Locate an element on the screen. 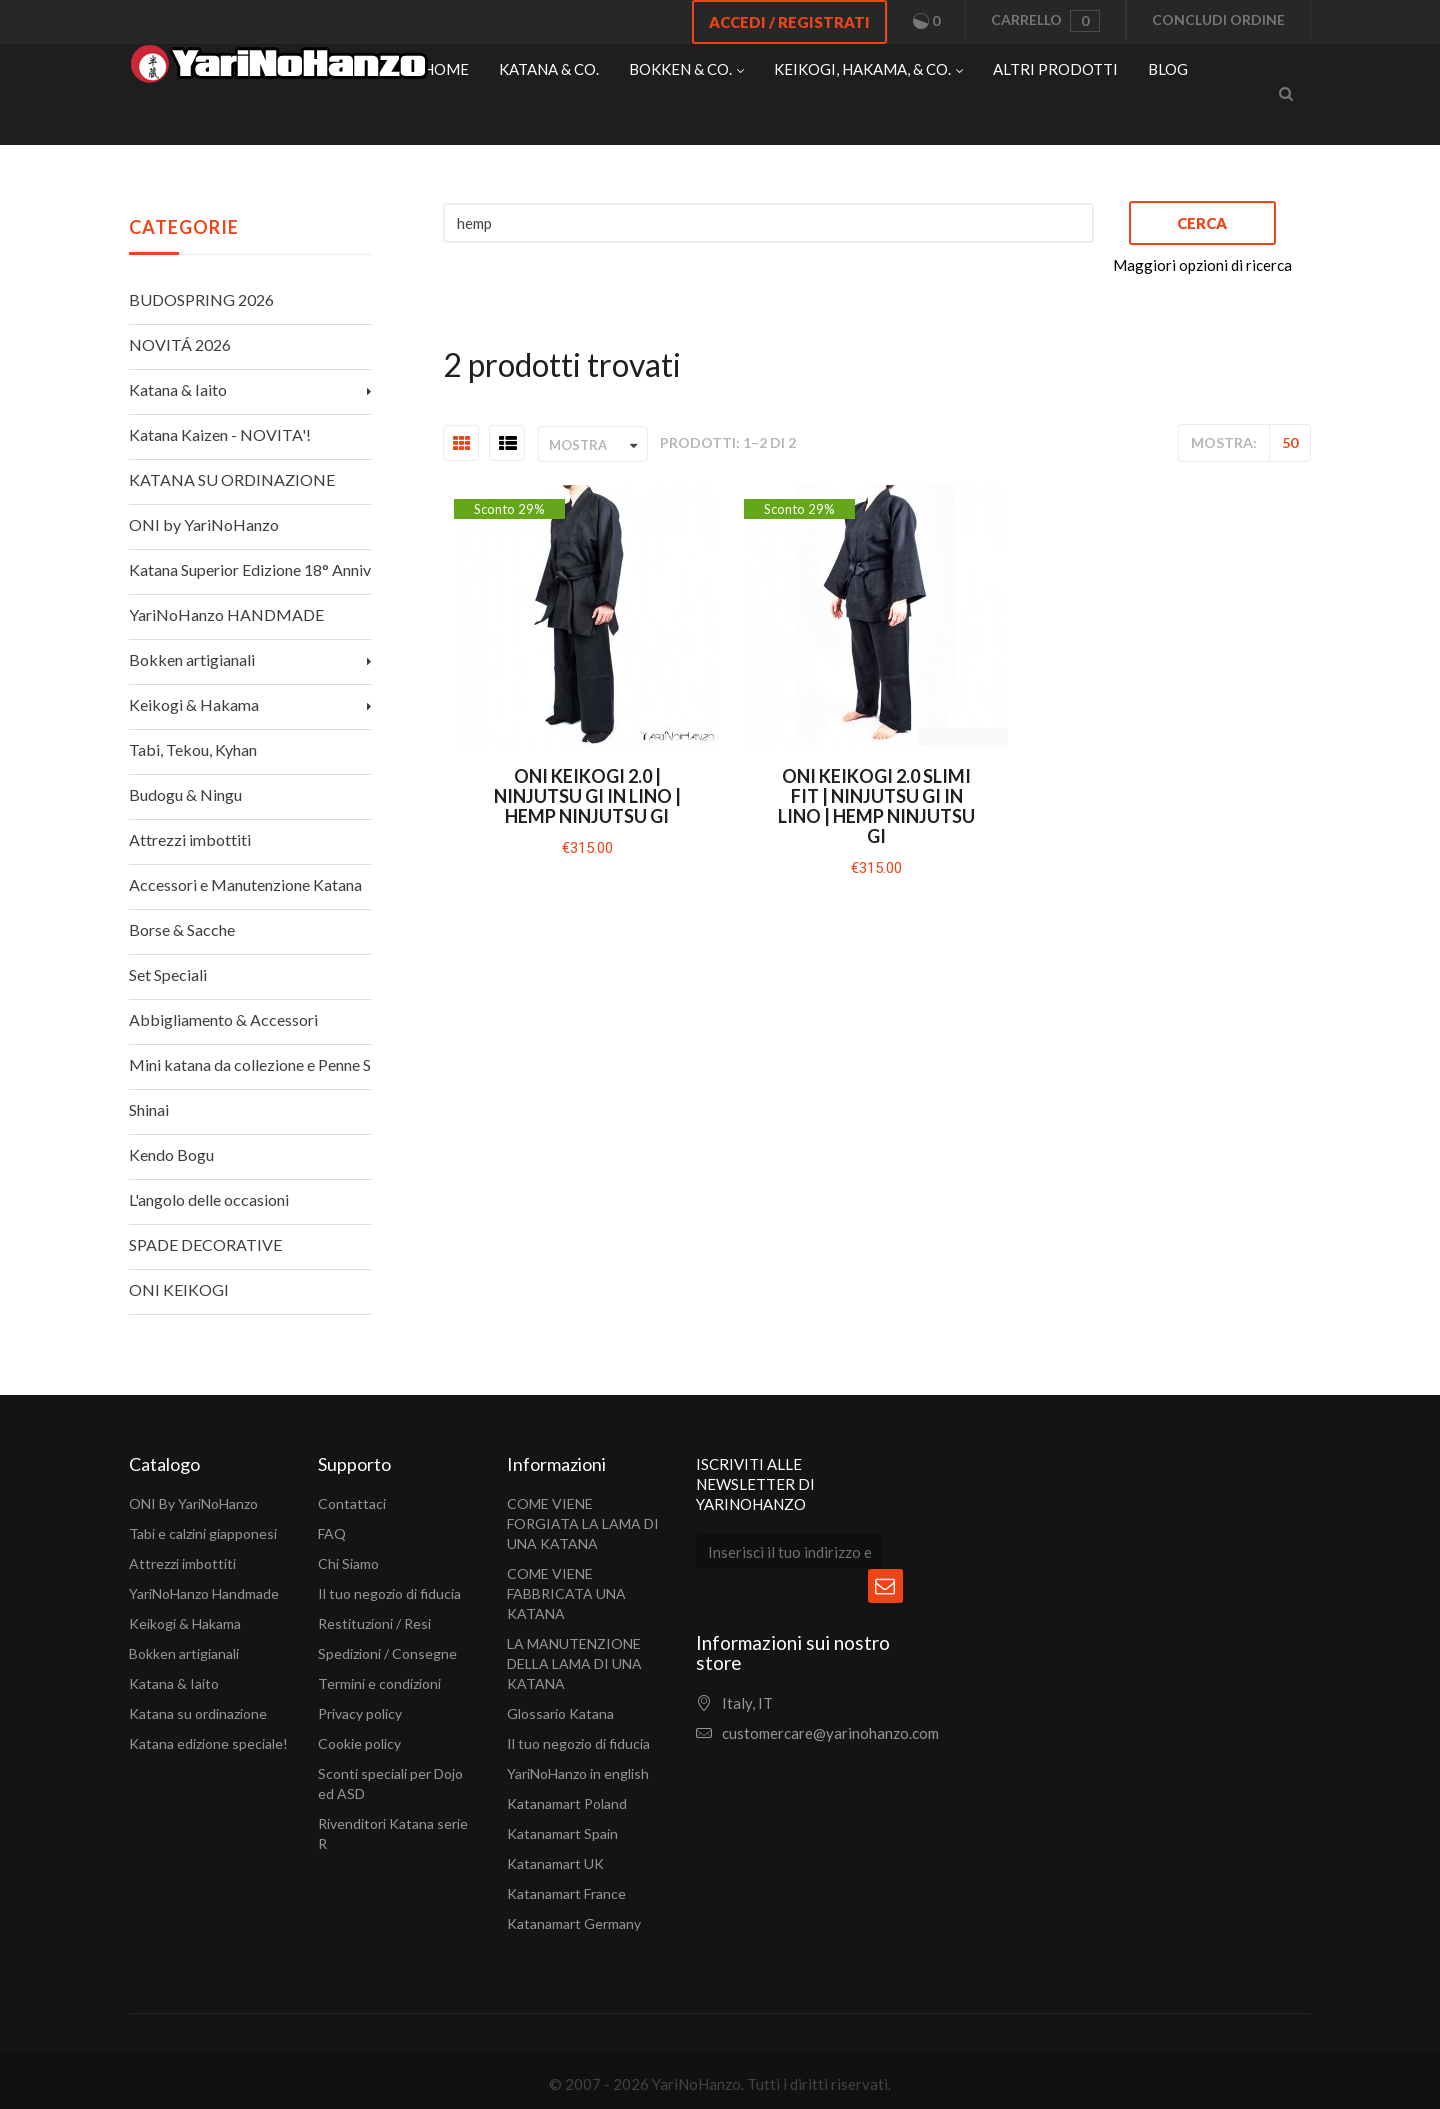 Image resolution: width=1440 pixels, height=2109 pixels. Chi Siamo is located at coordinates (348, 1563).